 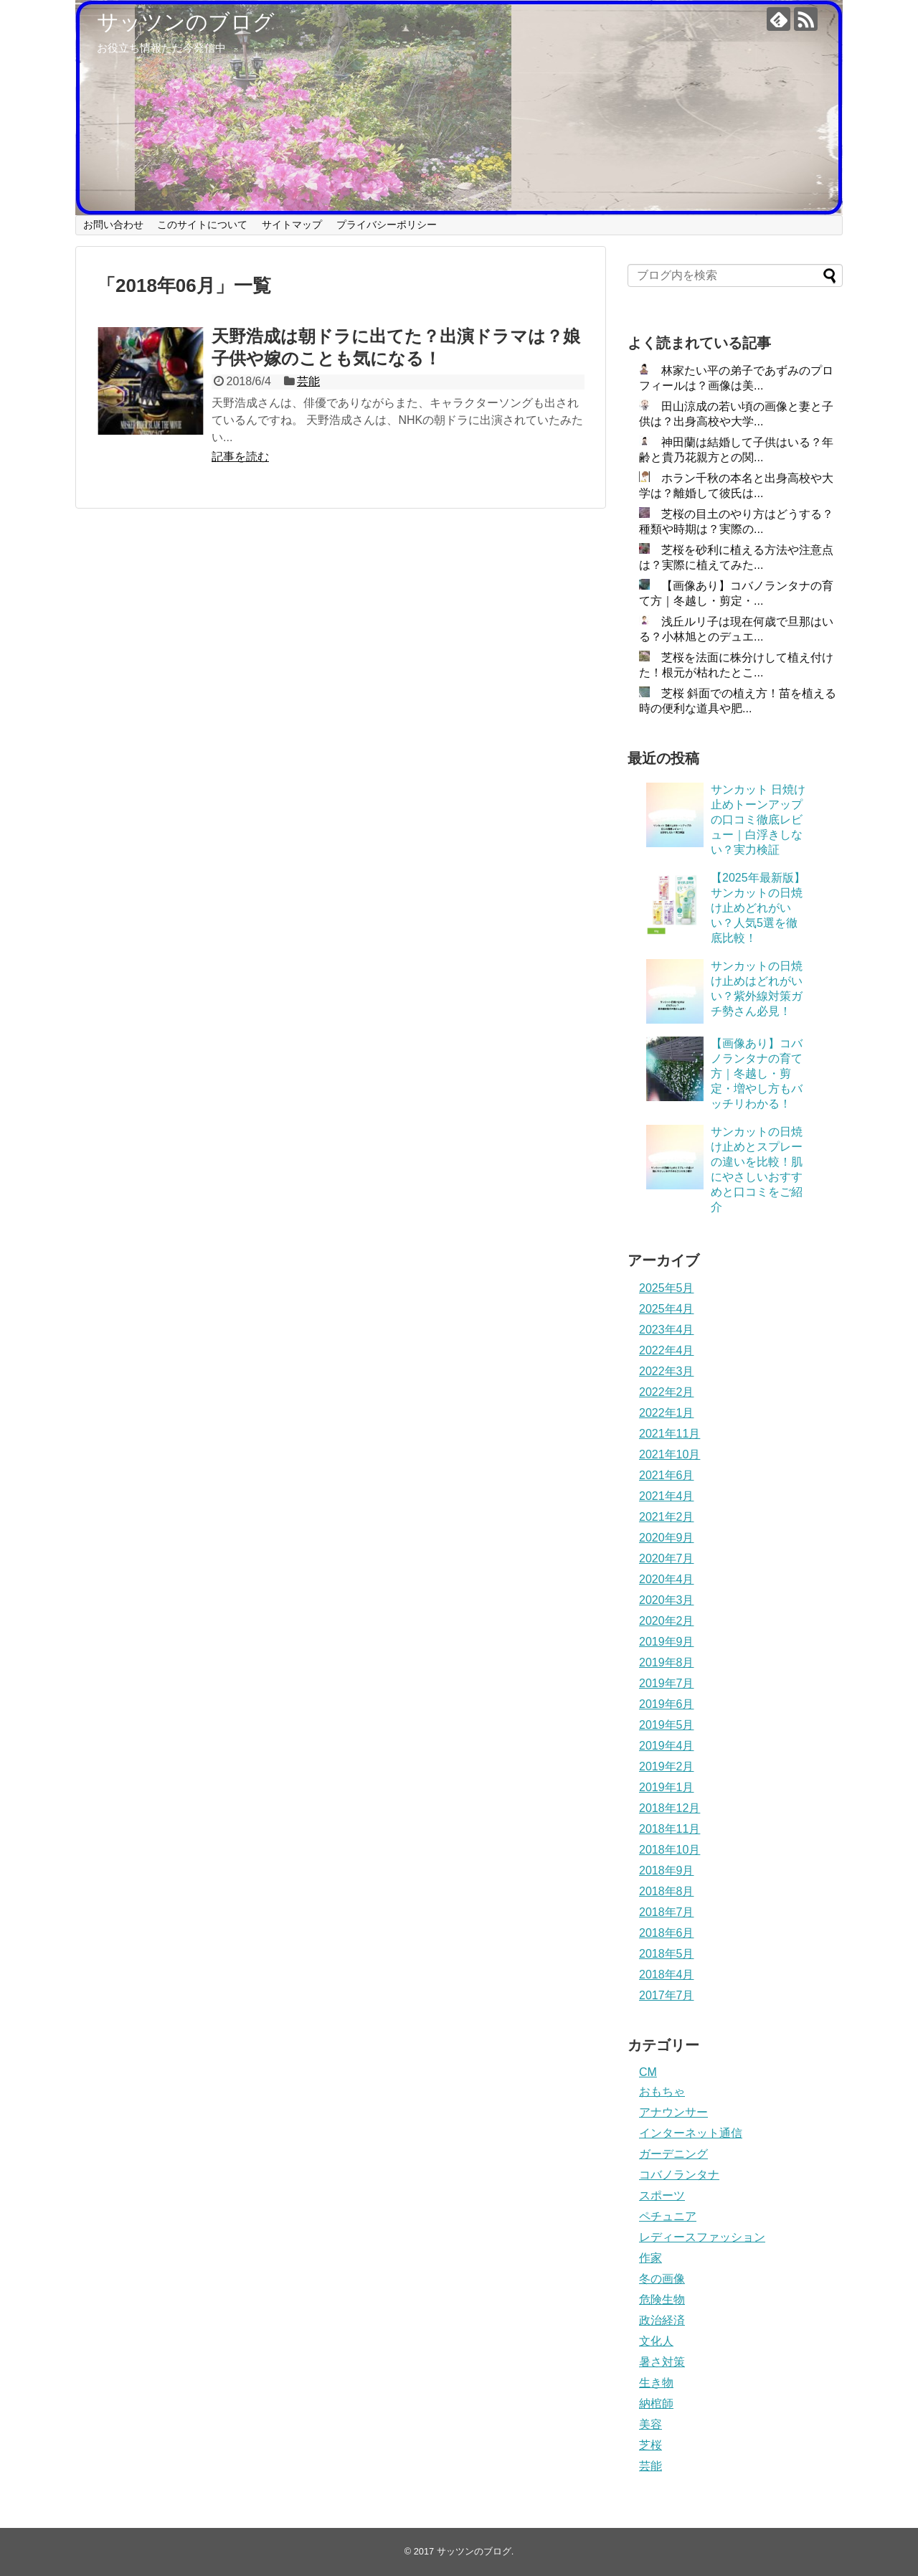 I want to click on 2018年11月, so click(x=669, y=1829).